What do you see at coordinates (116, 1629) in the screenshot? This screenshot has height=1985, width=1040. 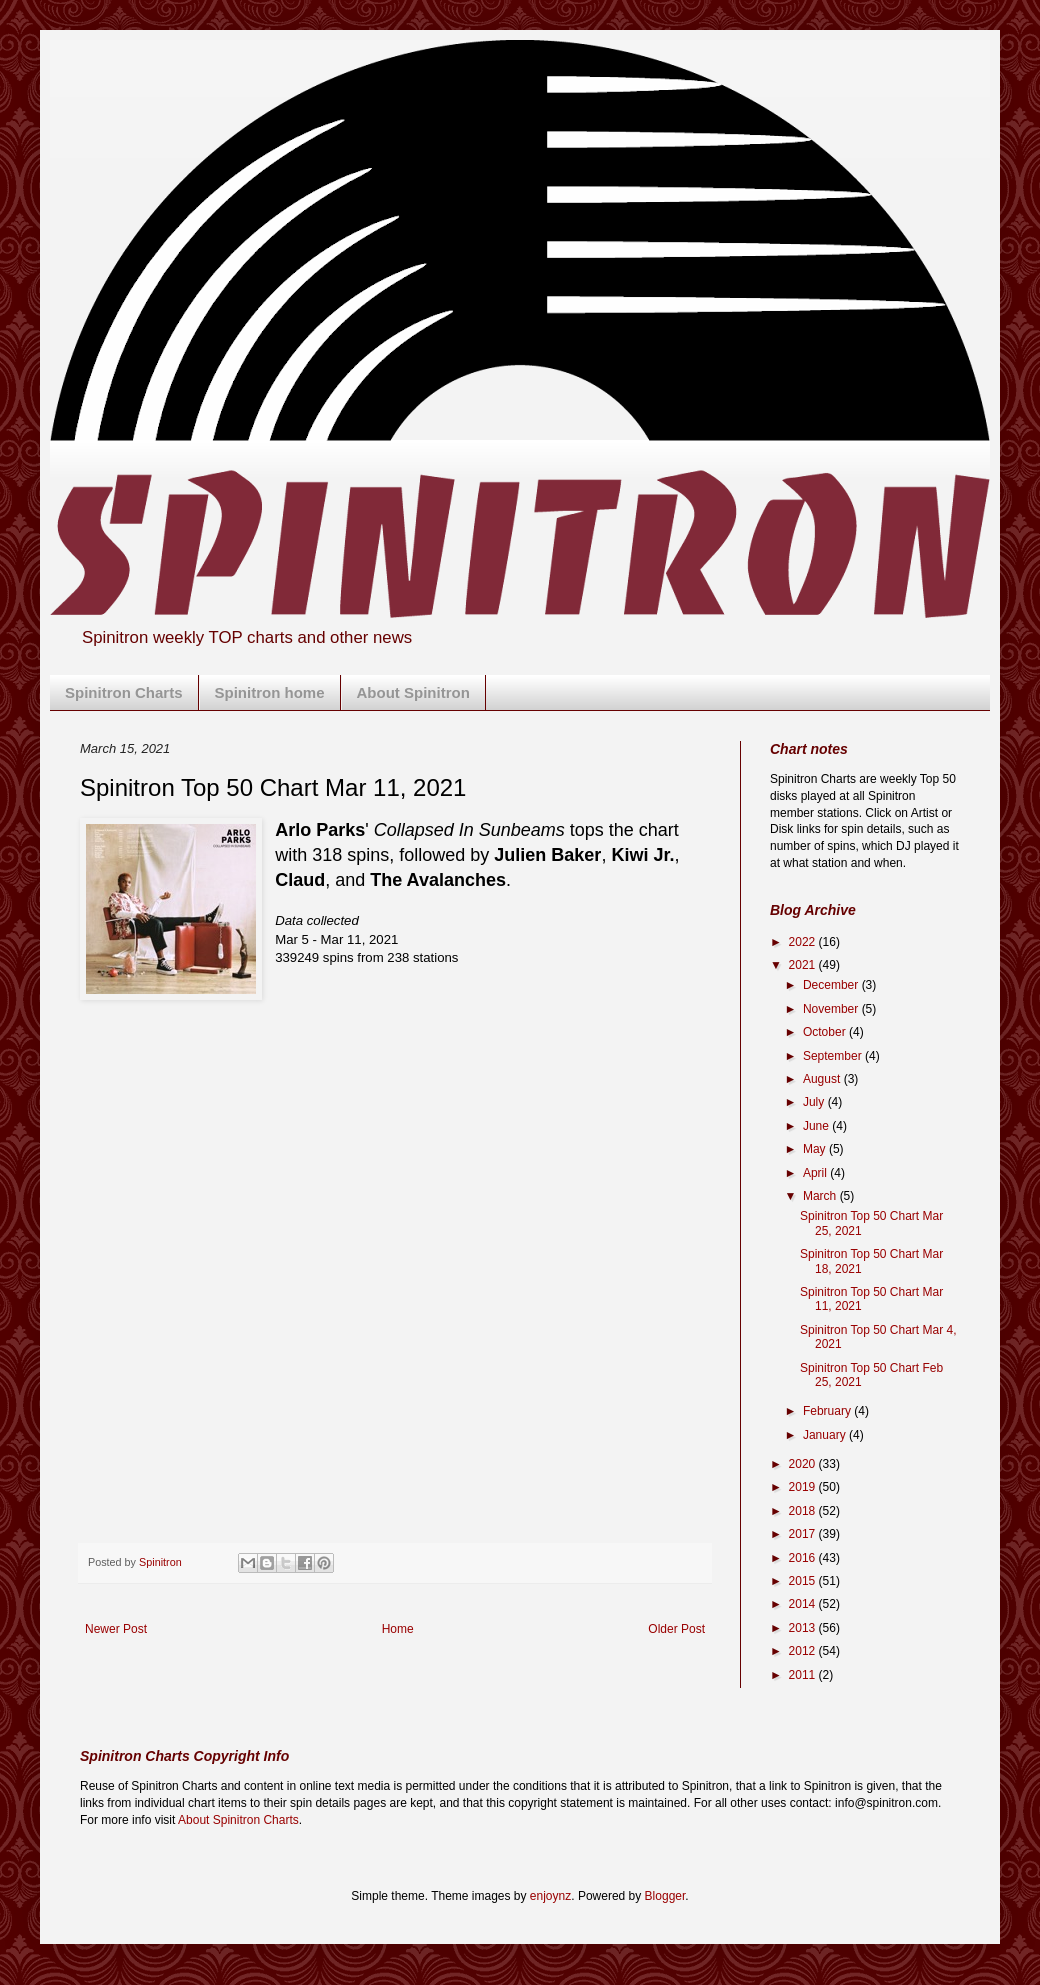 I see `Newer Post` at bounding box center [116, 1629].